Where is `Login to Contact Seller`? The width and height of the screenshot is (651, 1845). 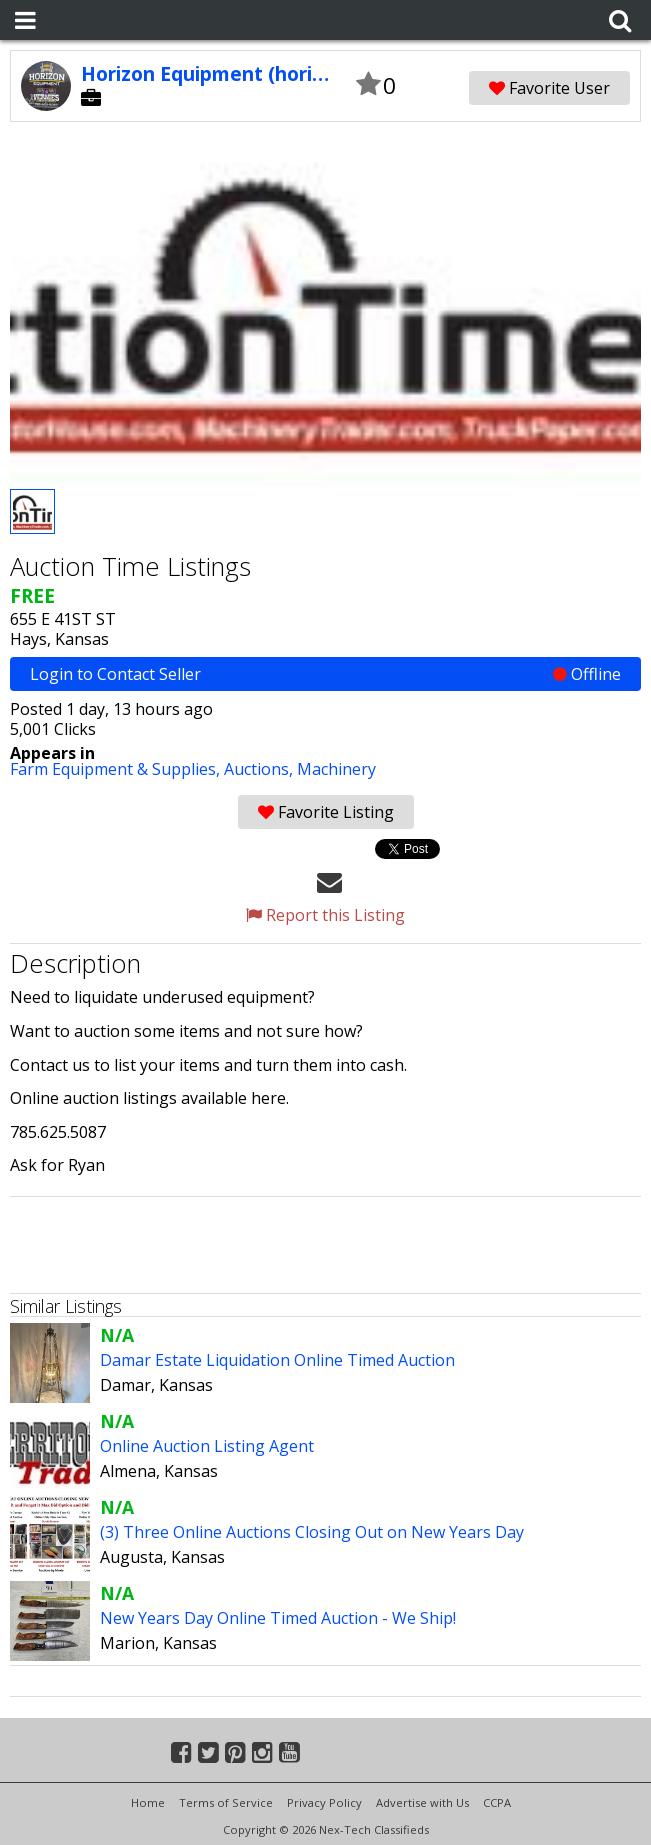
Login to Contact Seller is located at coordinates (325, 674).